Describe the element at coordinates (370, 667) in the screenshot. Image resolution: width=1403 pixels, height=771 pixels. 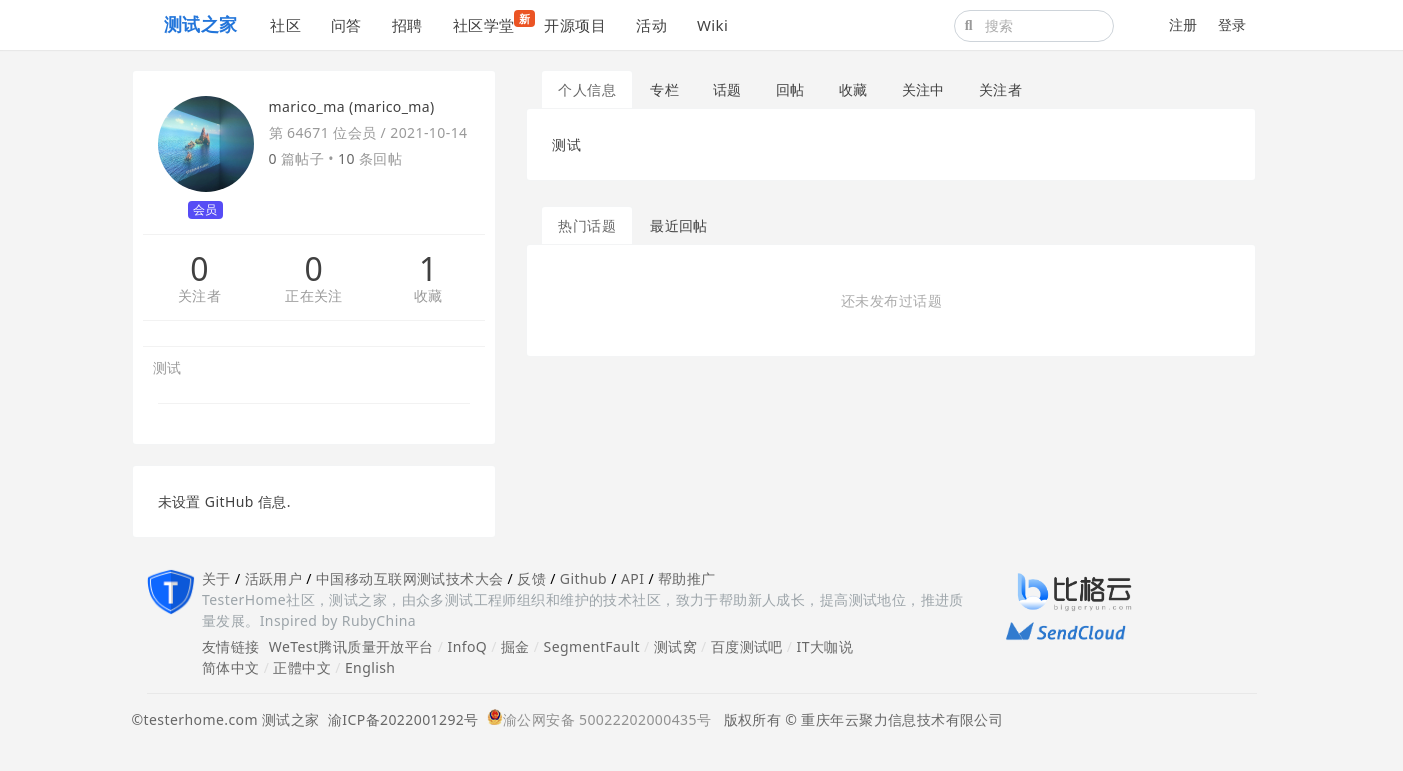
I see `English` at that location.